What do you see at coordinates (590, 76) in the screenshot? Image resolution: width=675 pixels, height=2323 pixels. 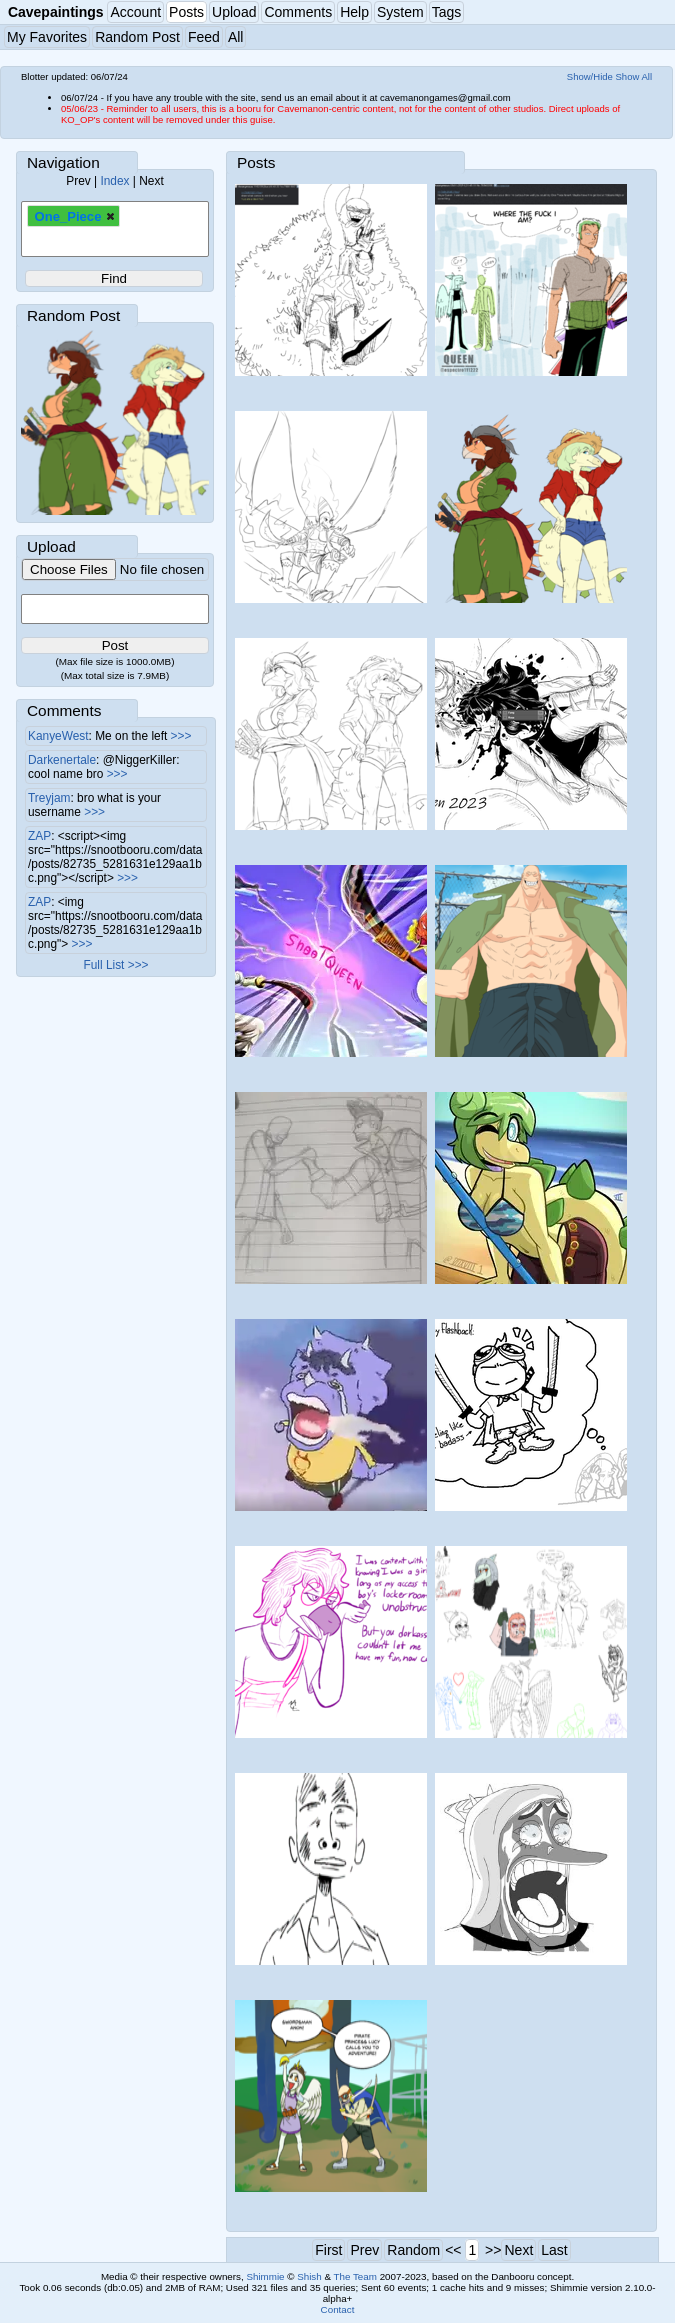 I see `Show/Hide` at bounding box center [590, 76].